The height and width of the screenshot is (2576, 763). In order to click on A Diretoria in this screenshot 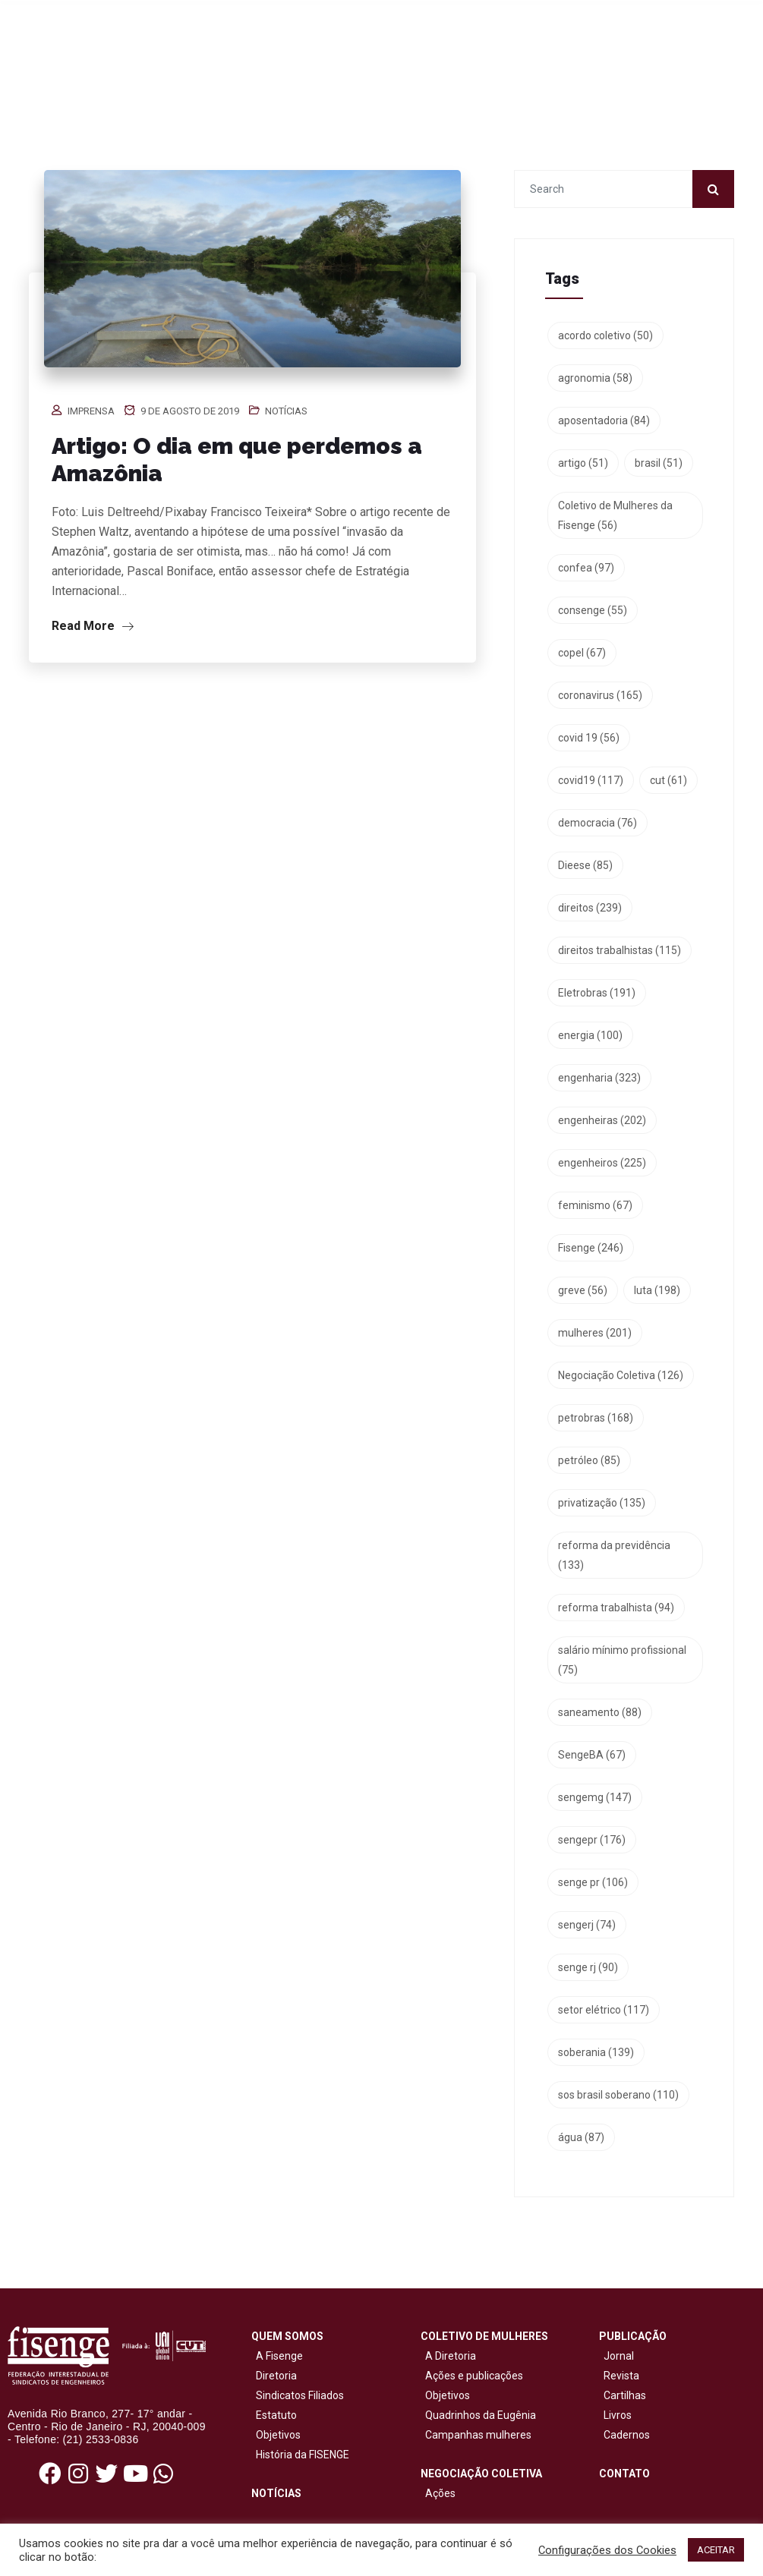, I will do `click(448, 2356)`.